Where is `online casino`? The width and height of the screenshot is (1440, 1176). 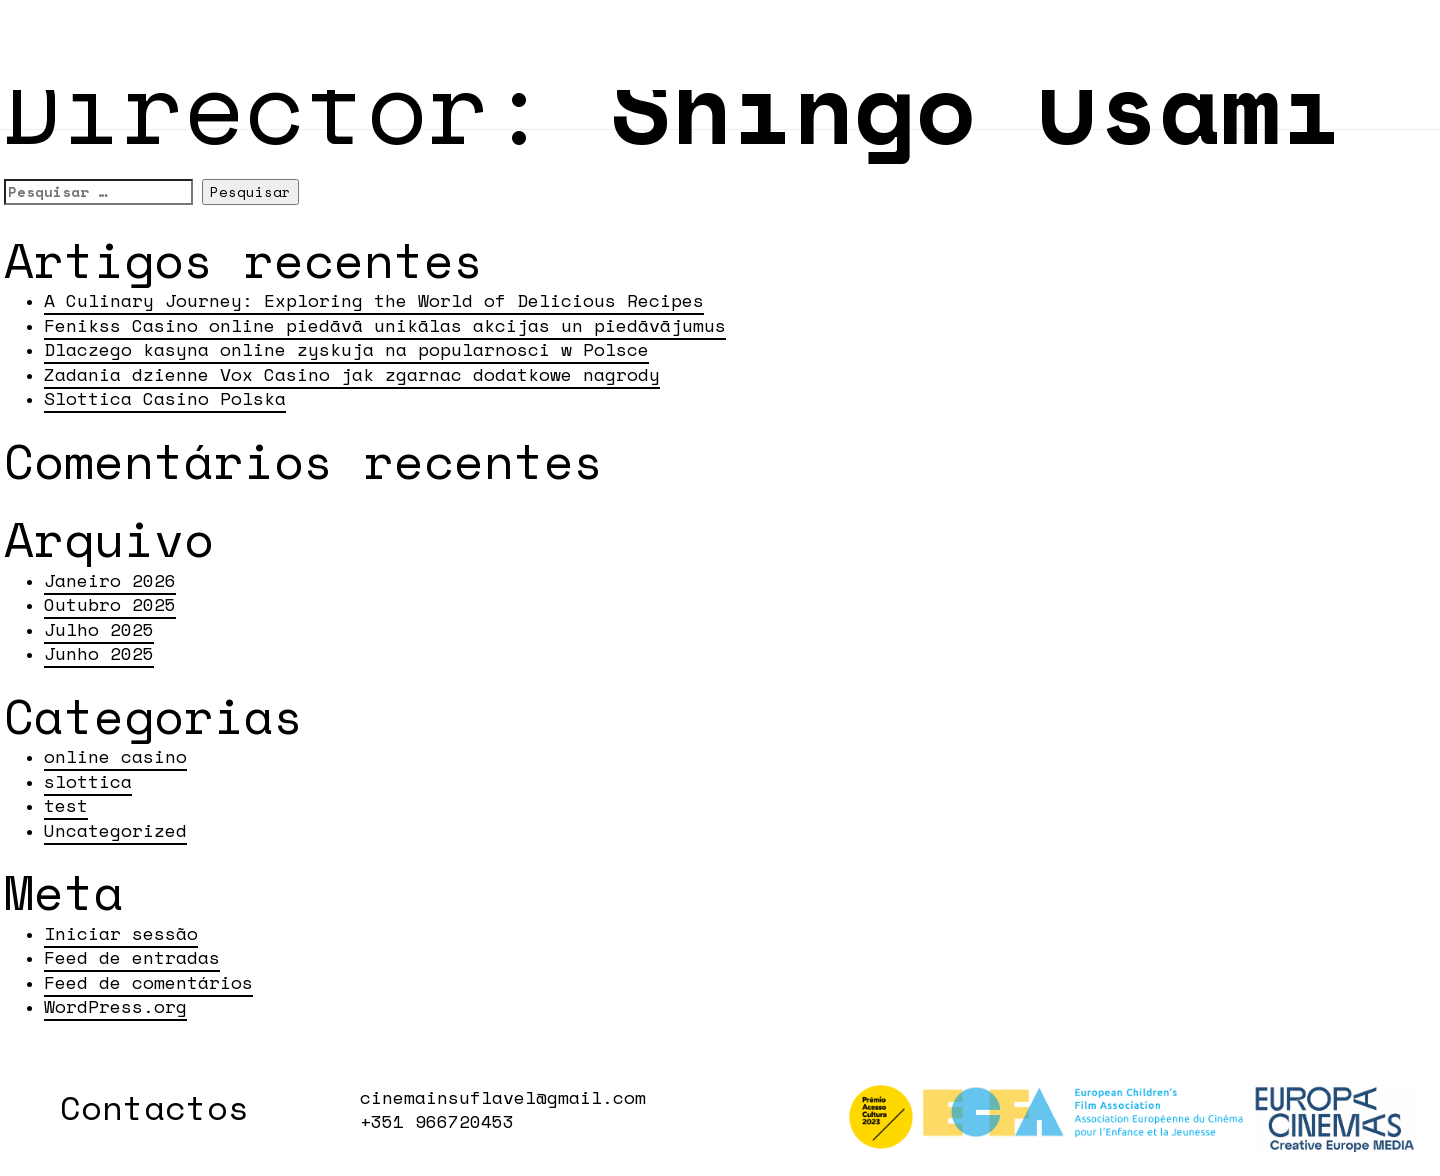 online casino is located at coordinates (115, 756).